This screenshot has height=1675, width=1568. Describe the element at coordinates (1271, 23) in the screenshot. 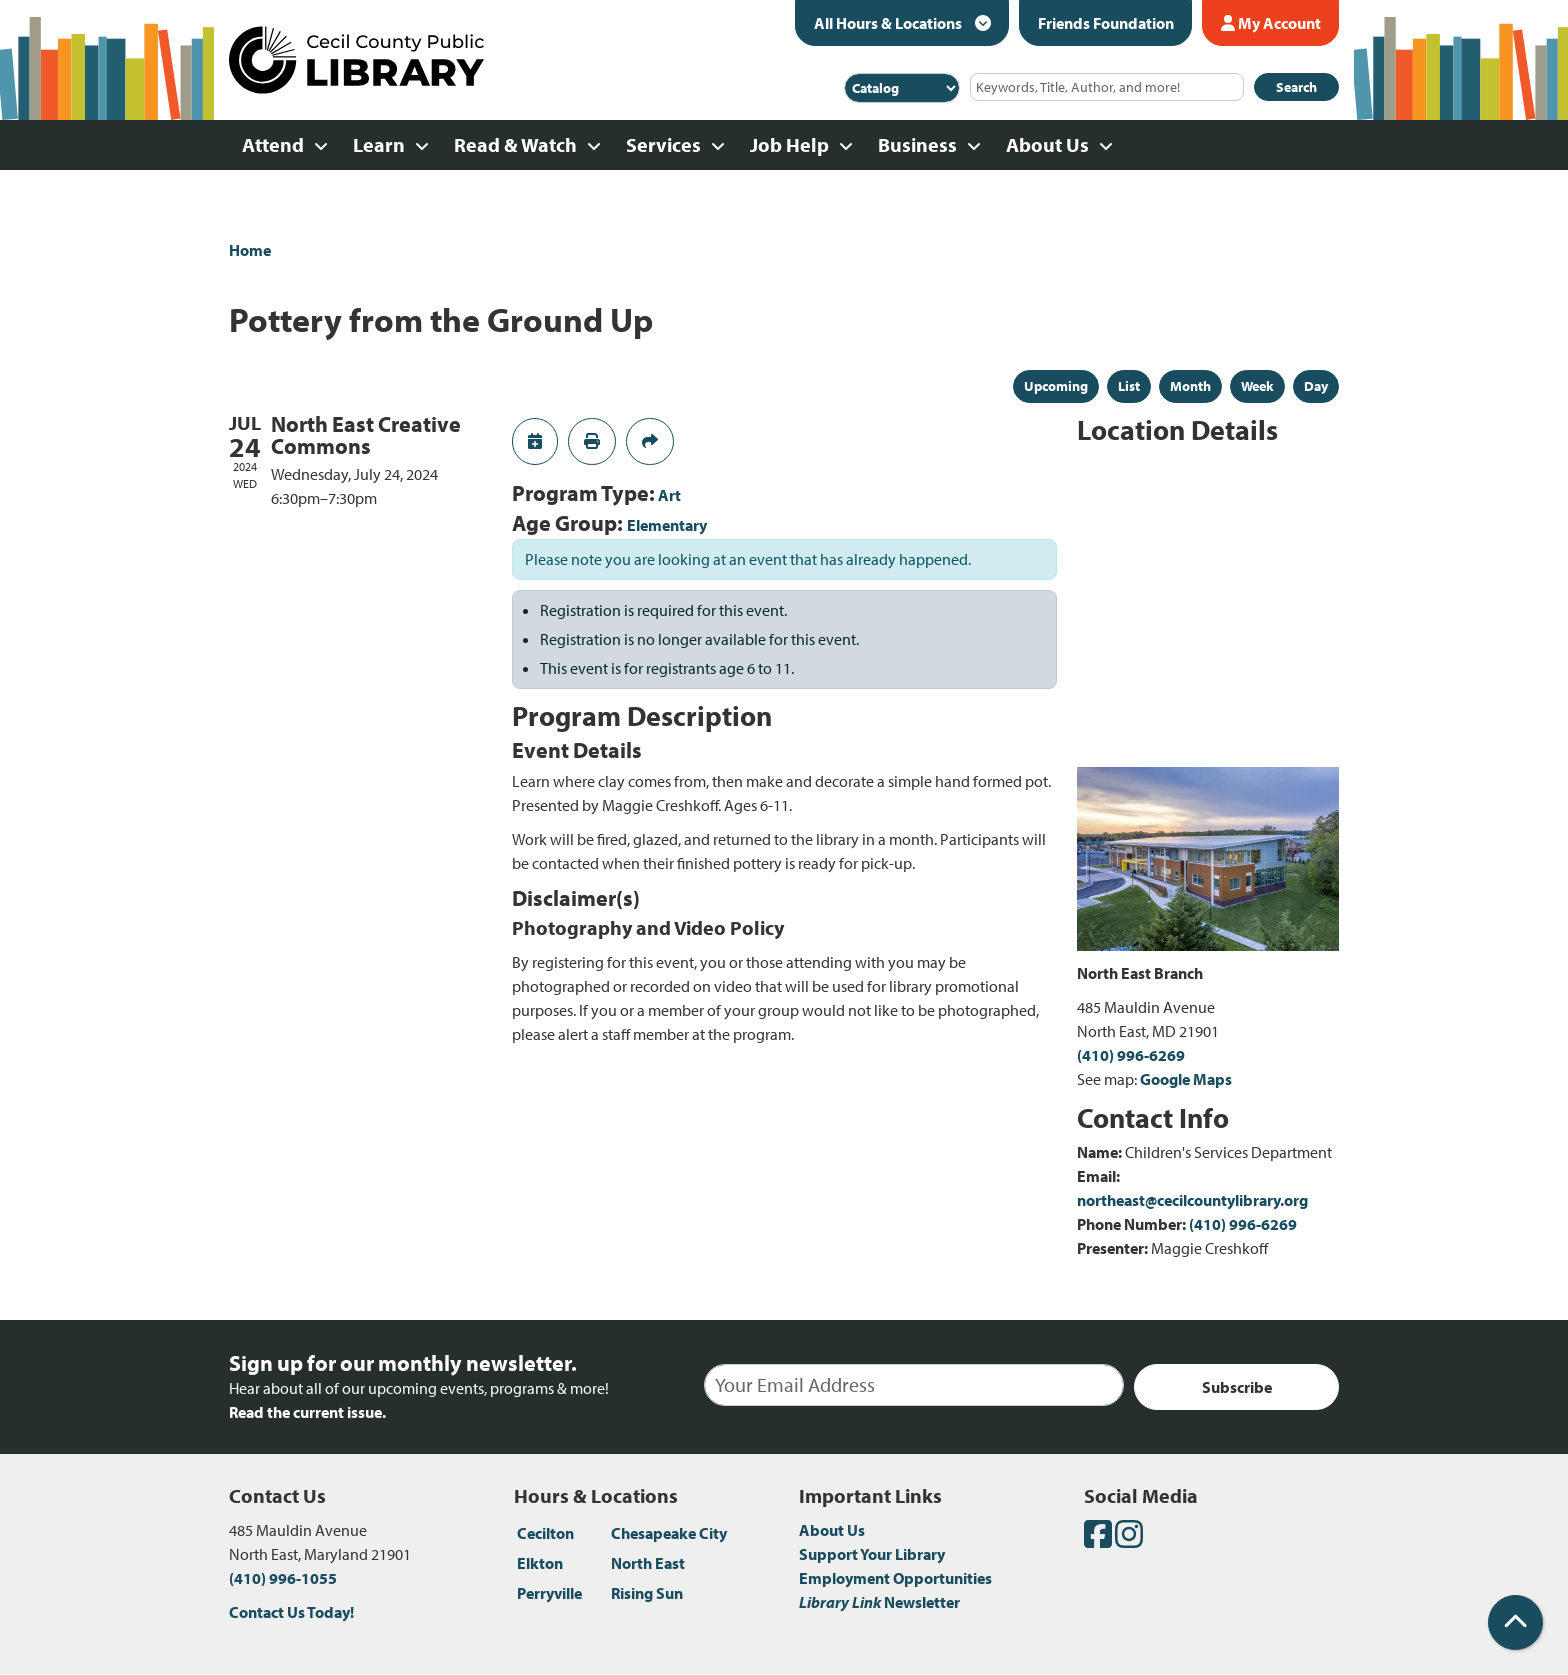

I see `My Account` at that location.